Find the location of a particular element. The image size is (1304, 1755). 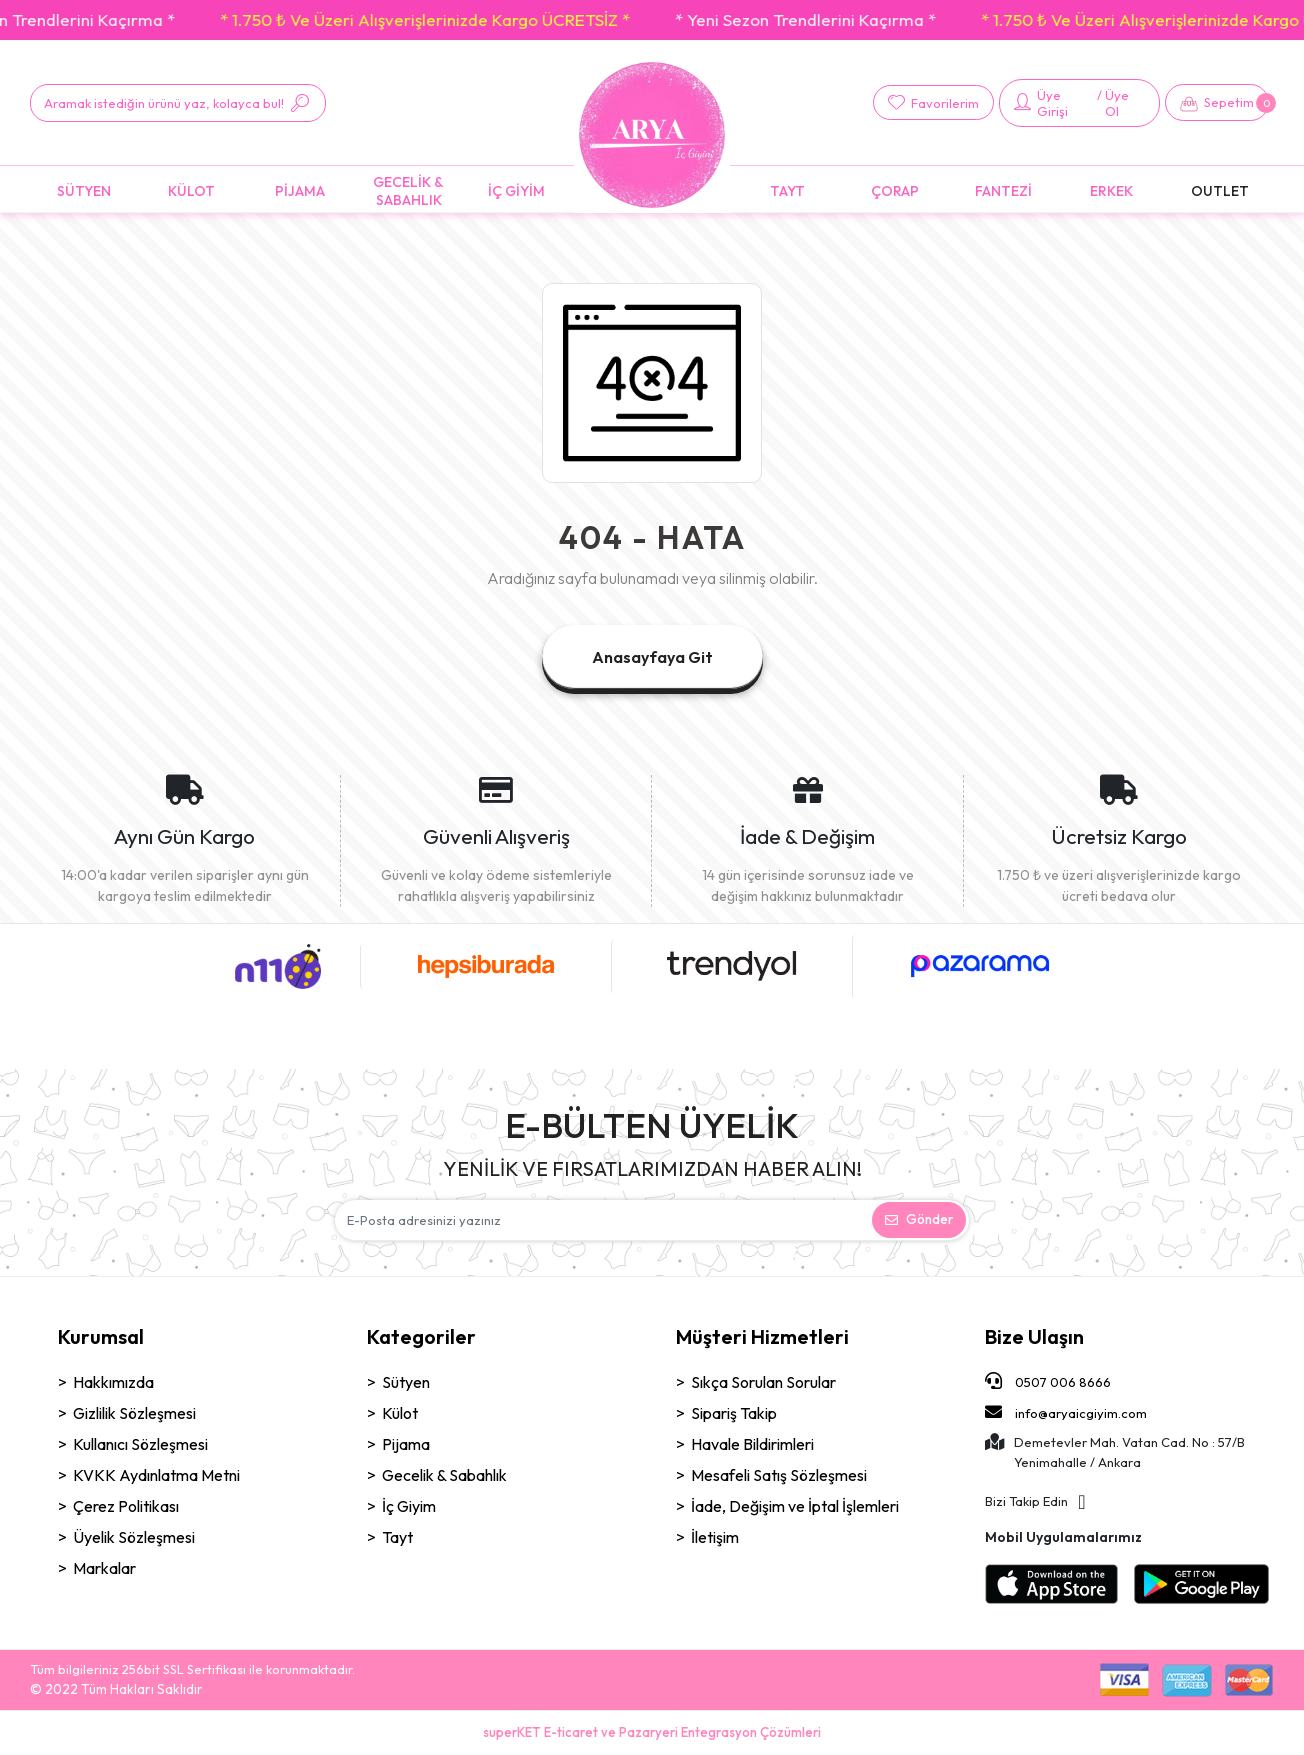

superKET E-ticaret ve Pazaryeri Entegrasyon Çözümleri is located at coordinates (652, 1732).